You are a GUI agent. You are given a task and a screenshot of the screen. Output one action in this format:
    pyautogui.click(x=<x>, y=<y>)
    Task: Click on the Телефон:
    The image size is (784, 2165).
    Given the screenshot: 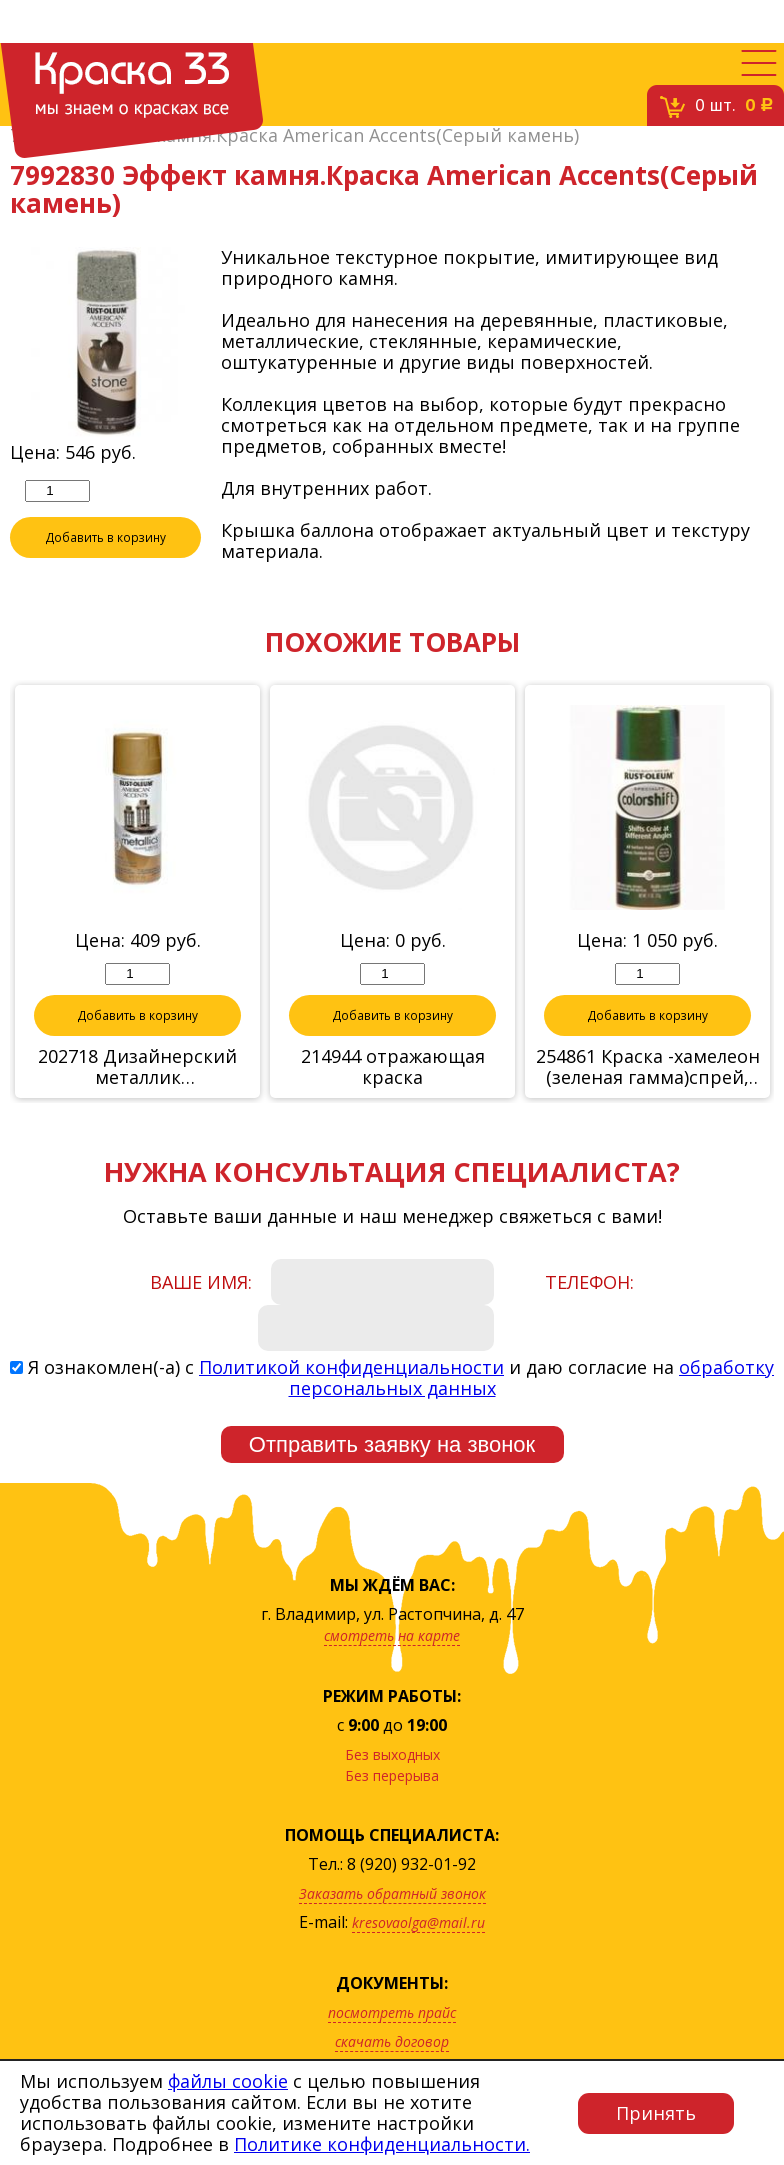 What is the action you would take?
    pyautogui.click(x=589, y=1283)
    